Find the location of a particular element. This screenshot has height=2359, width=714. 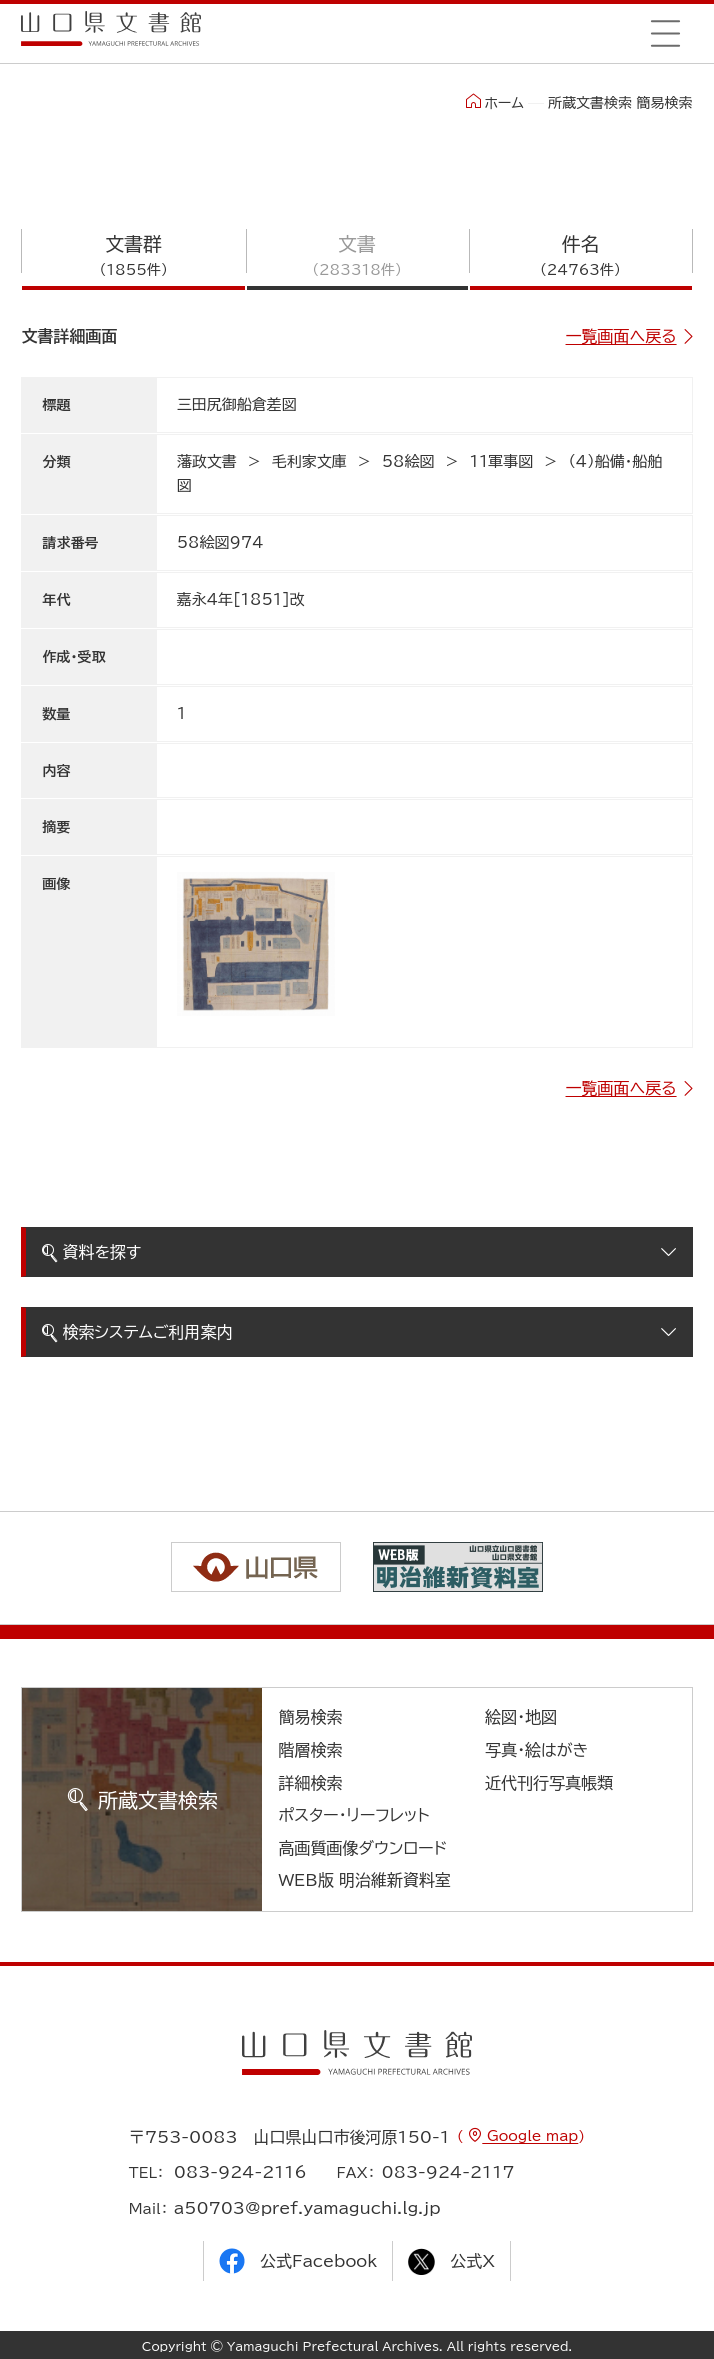

絵図・地図 is located at coordinates (521, 1717).